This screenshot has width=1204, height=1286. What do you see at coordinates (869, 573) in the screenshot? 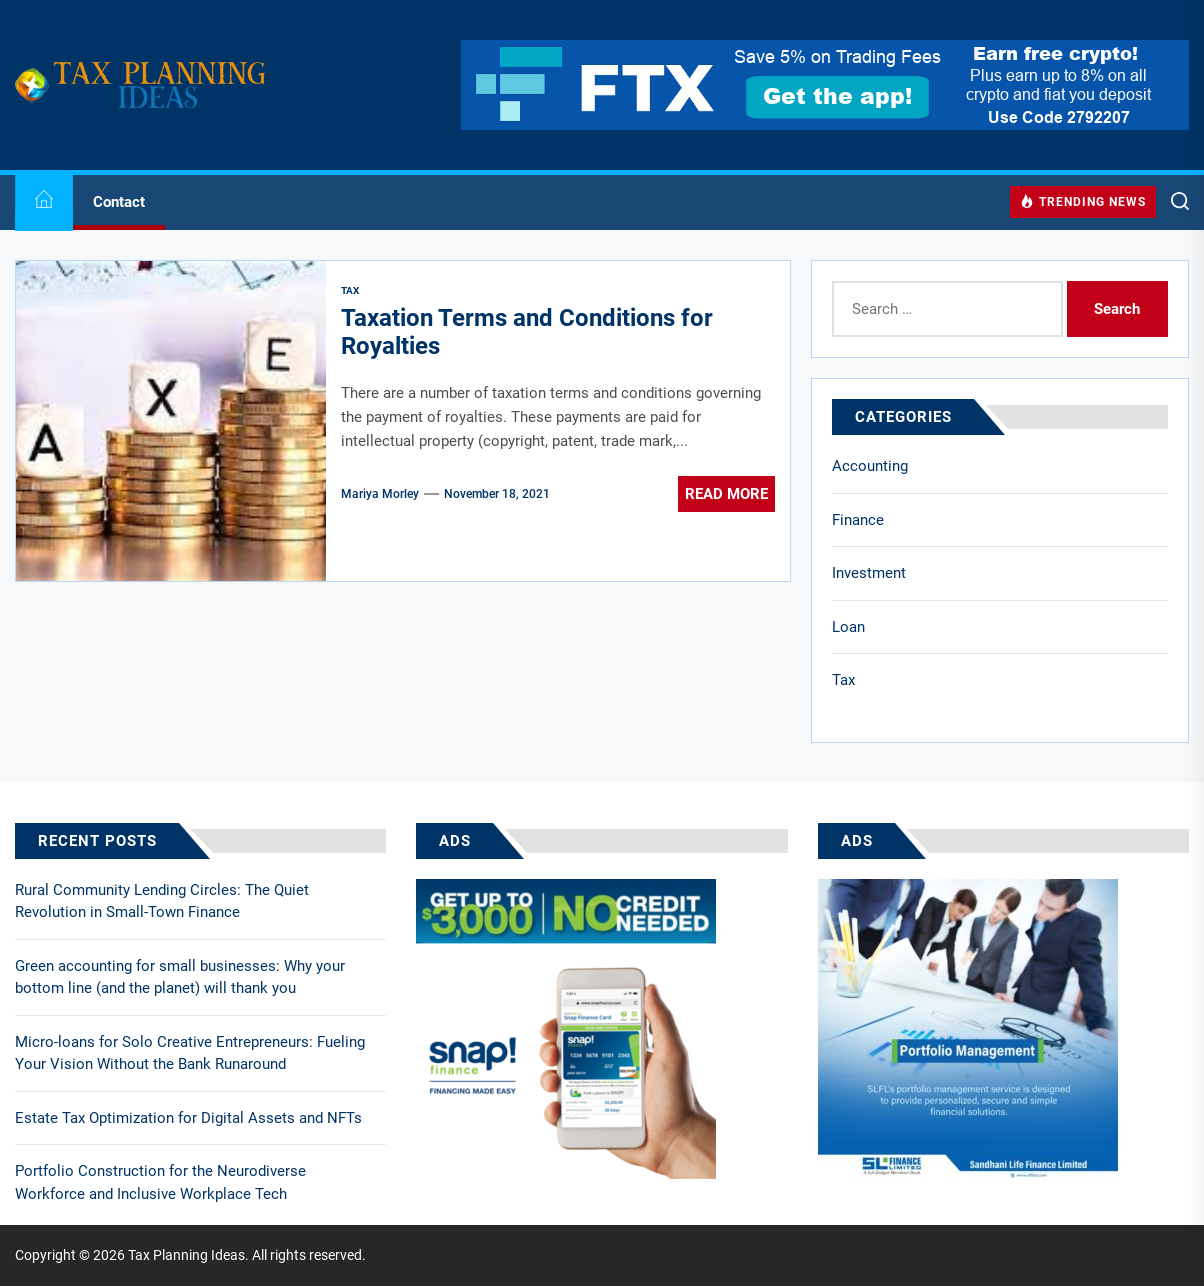
I see `Investment` at bounding box center [869, 573].